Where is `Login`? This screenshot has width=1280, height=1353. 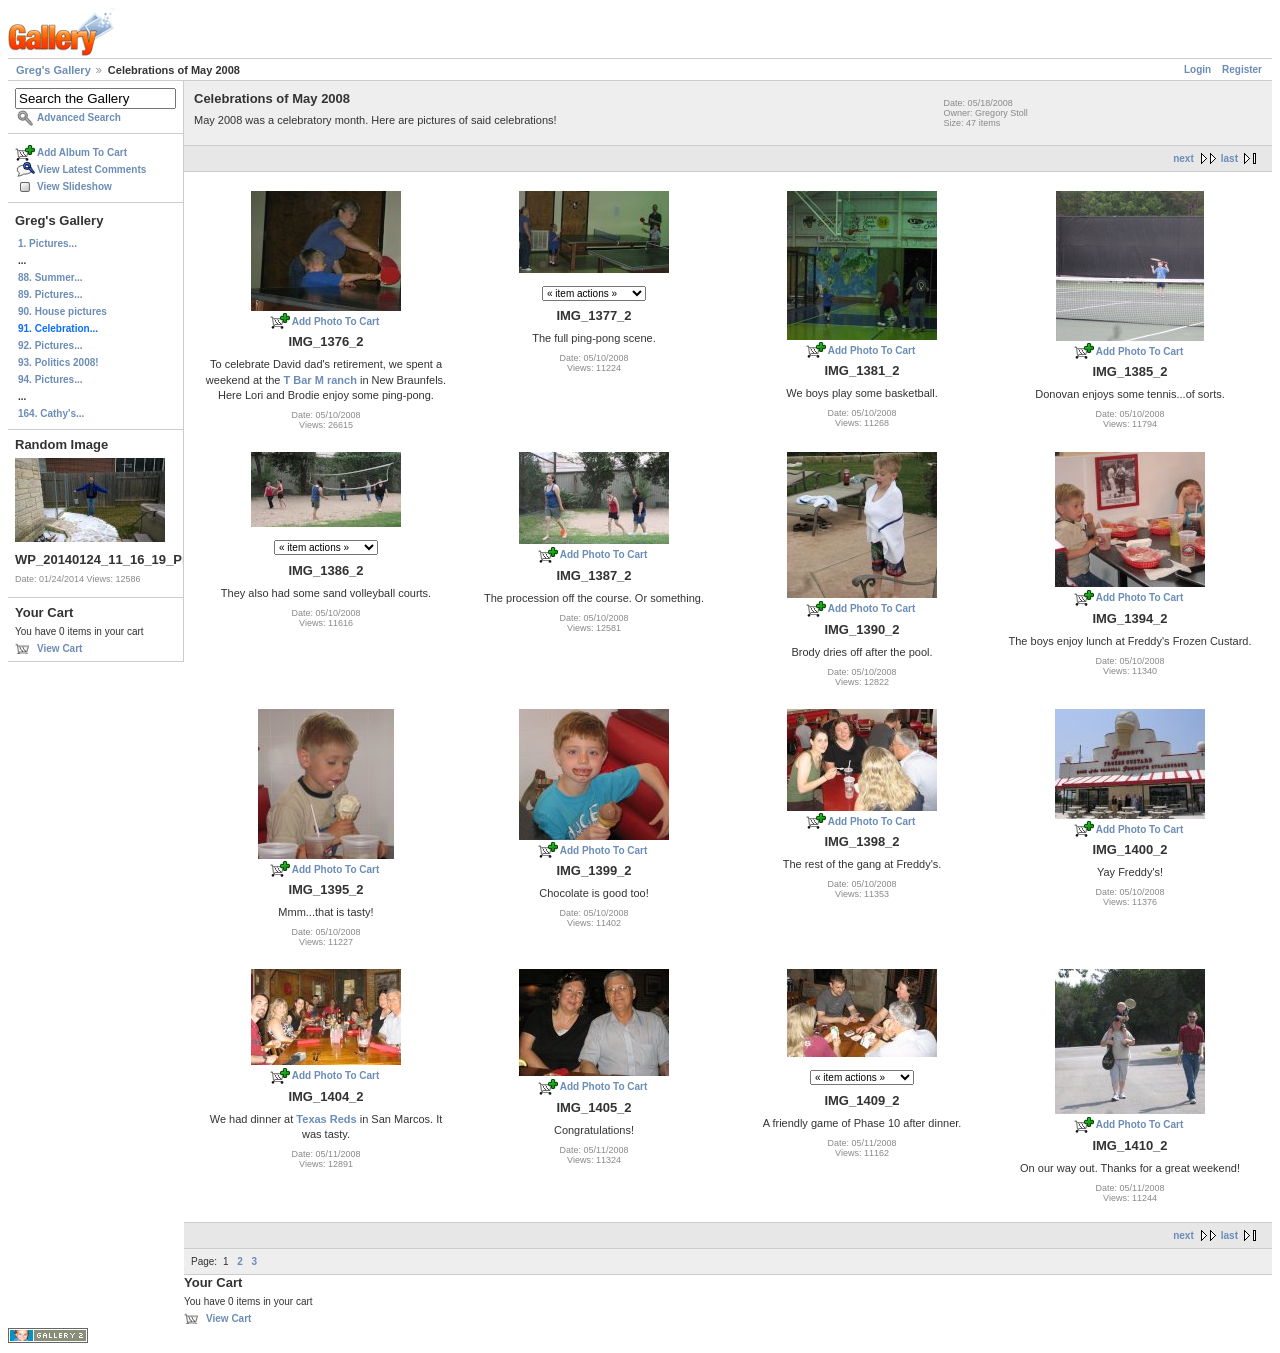 Login is located at coordinates (1197, 69).